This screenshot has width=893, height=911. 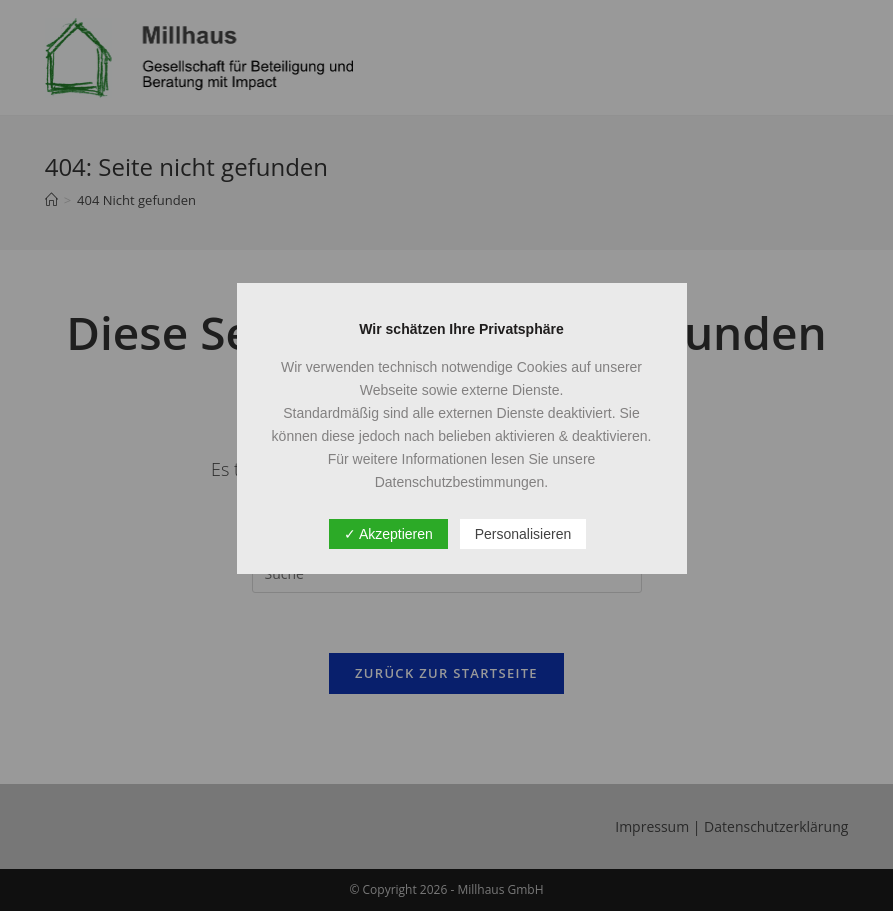 What do you see at coordinates (523, 534) in the screenshot?
I see `Personalisieren` at bounding box center [523, 534].